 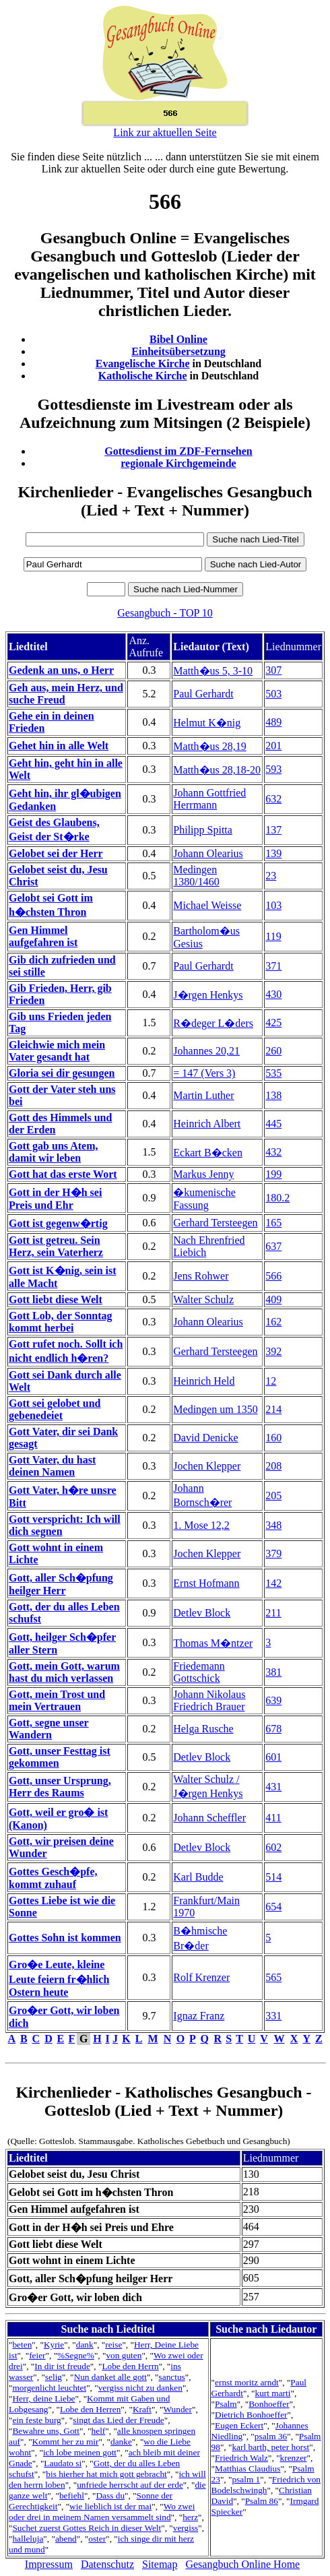 What do you see at coordinates (273, 1276) in the screenshot?
I see `566` at bounding box center [273, 1276].